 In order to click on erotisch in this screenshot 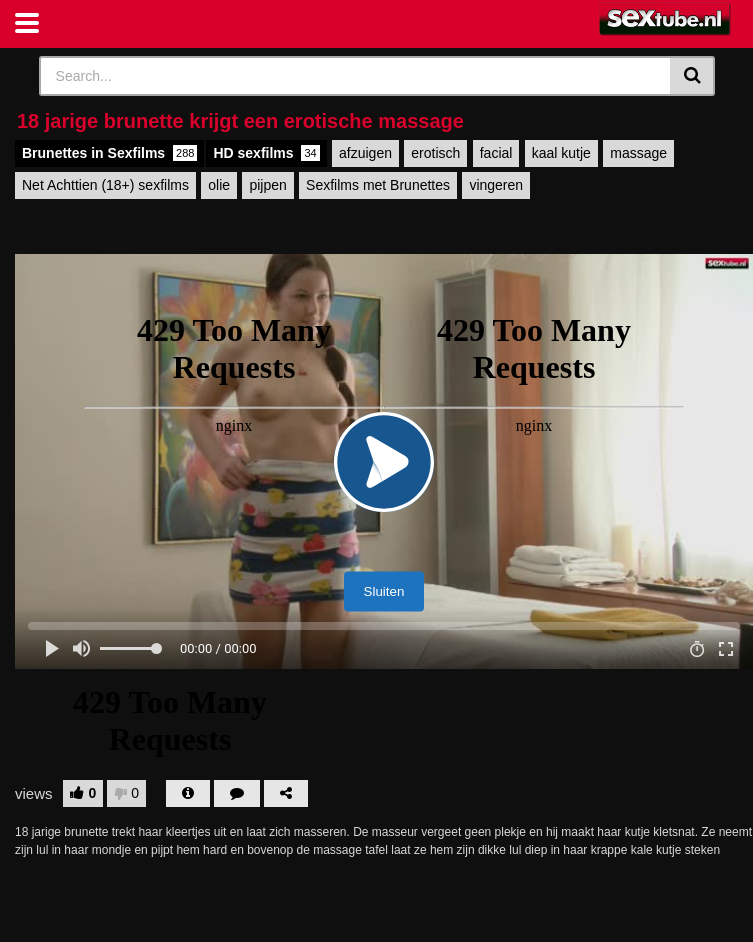, I will do `click(435, 153)`.